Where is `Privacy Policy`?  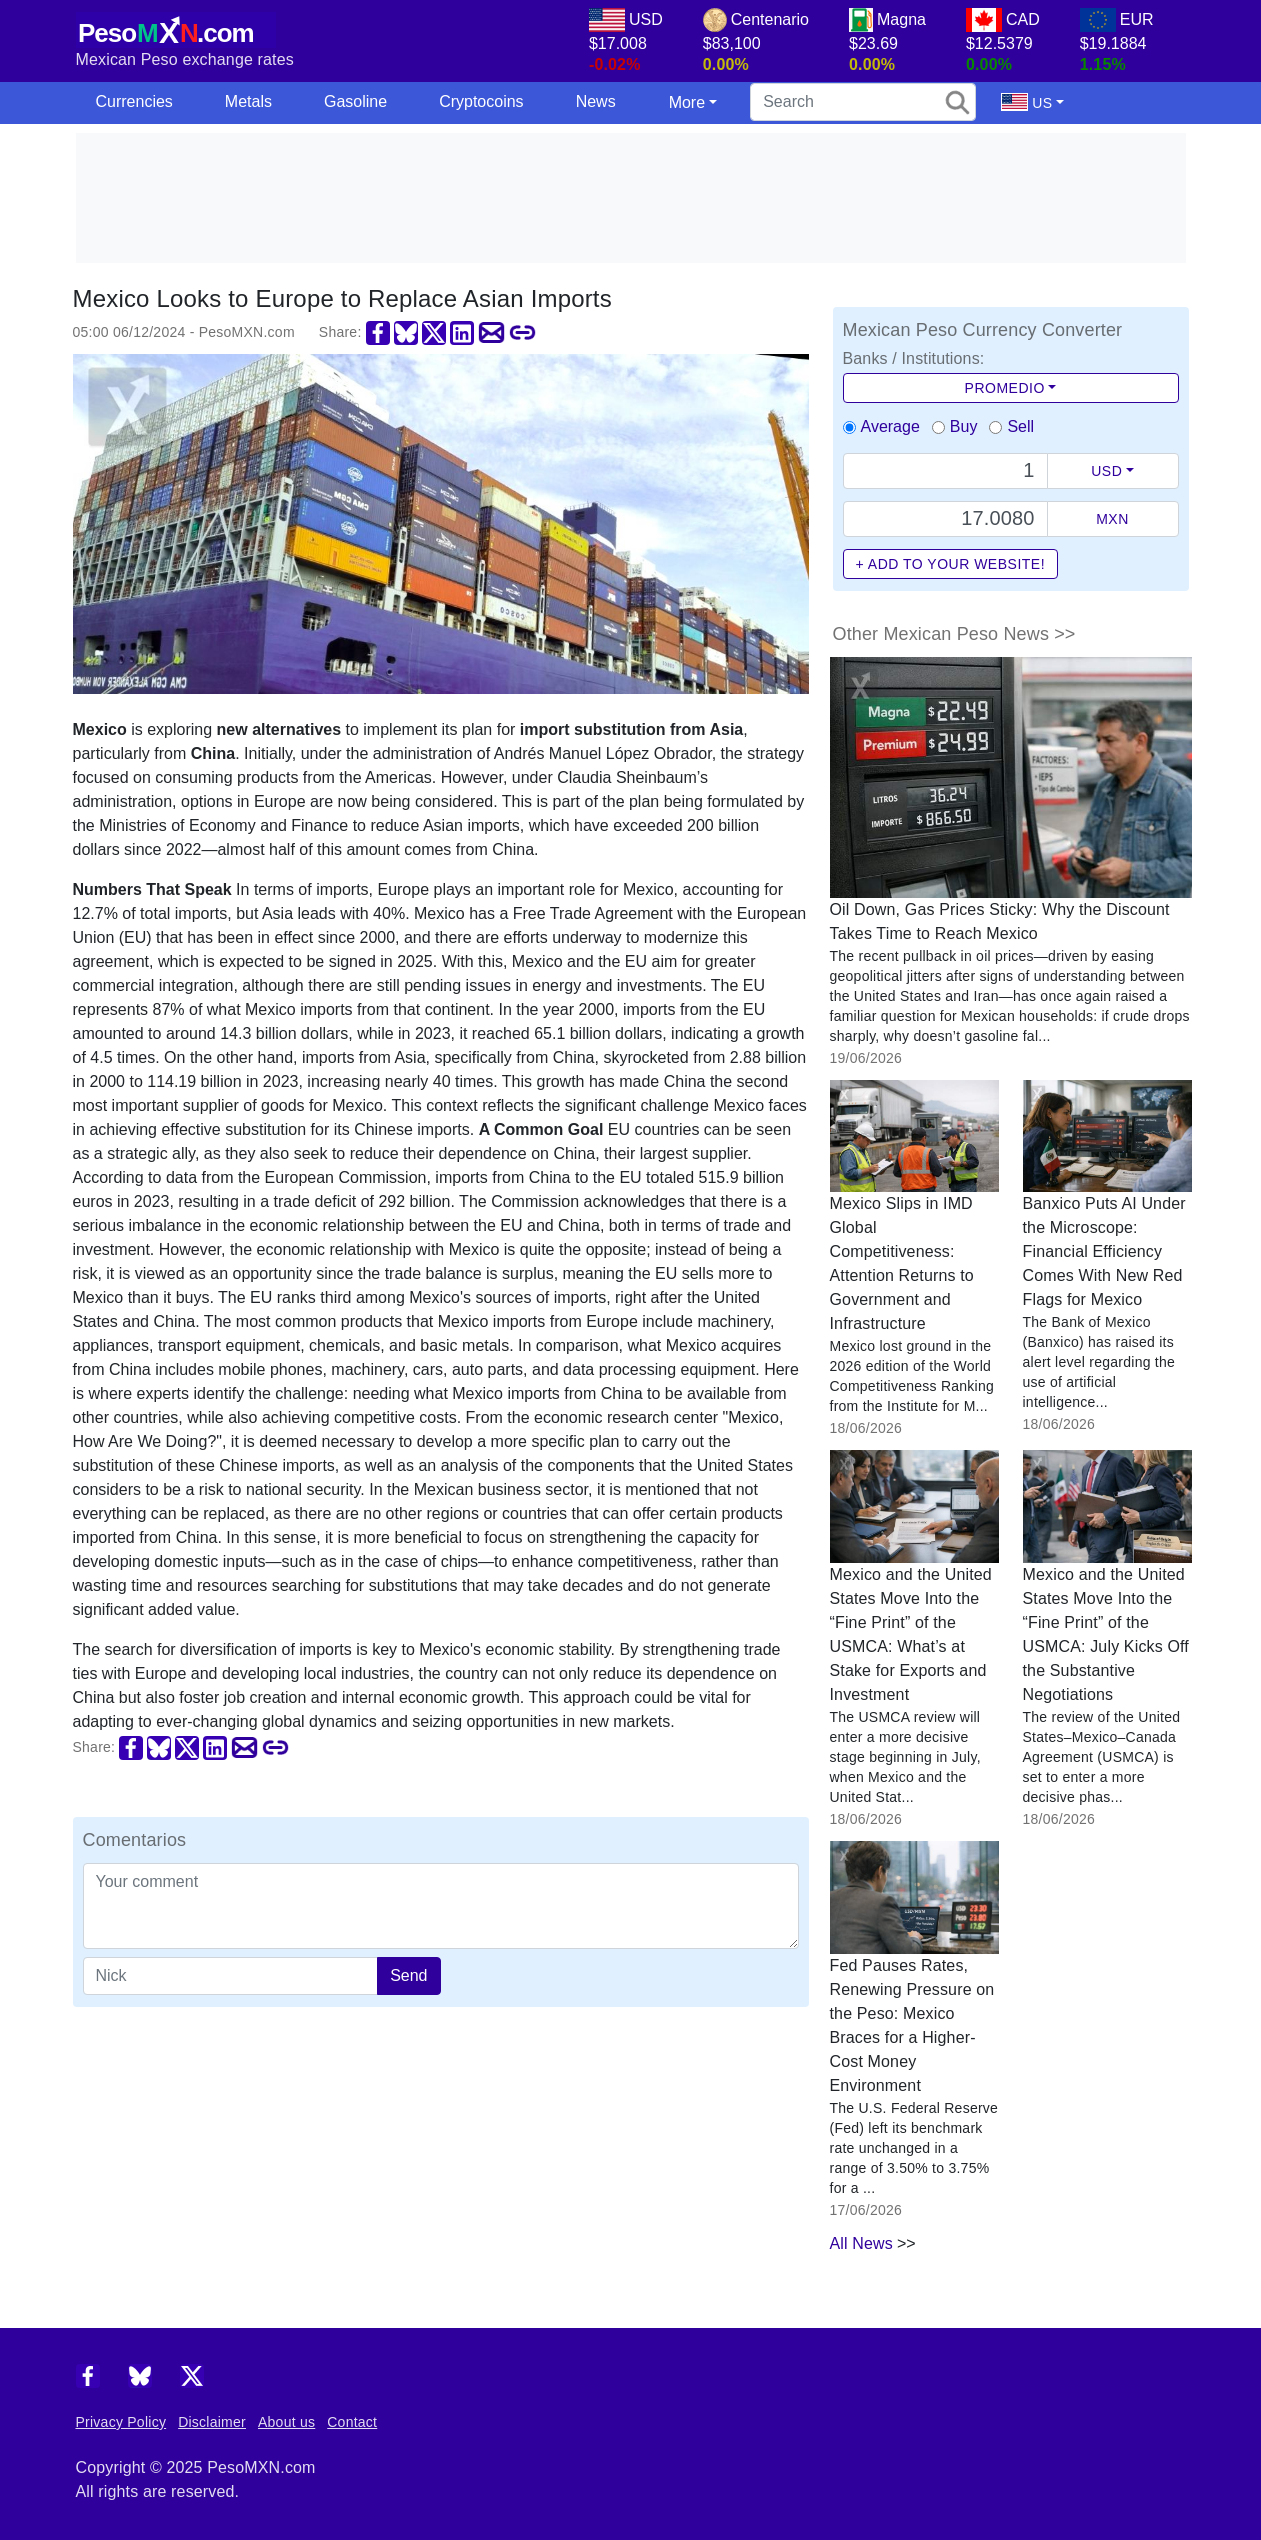 Privacy Policy is located at coordinates (121, 2422).